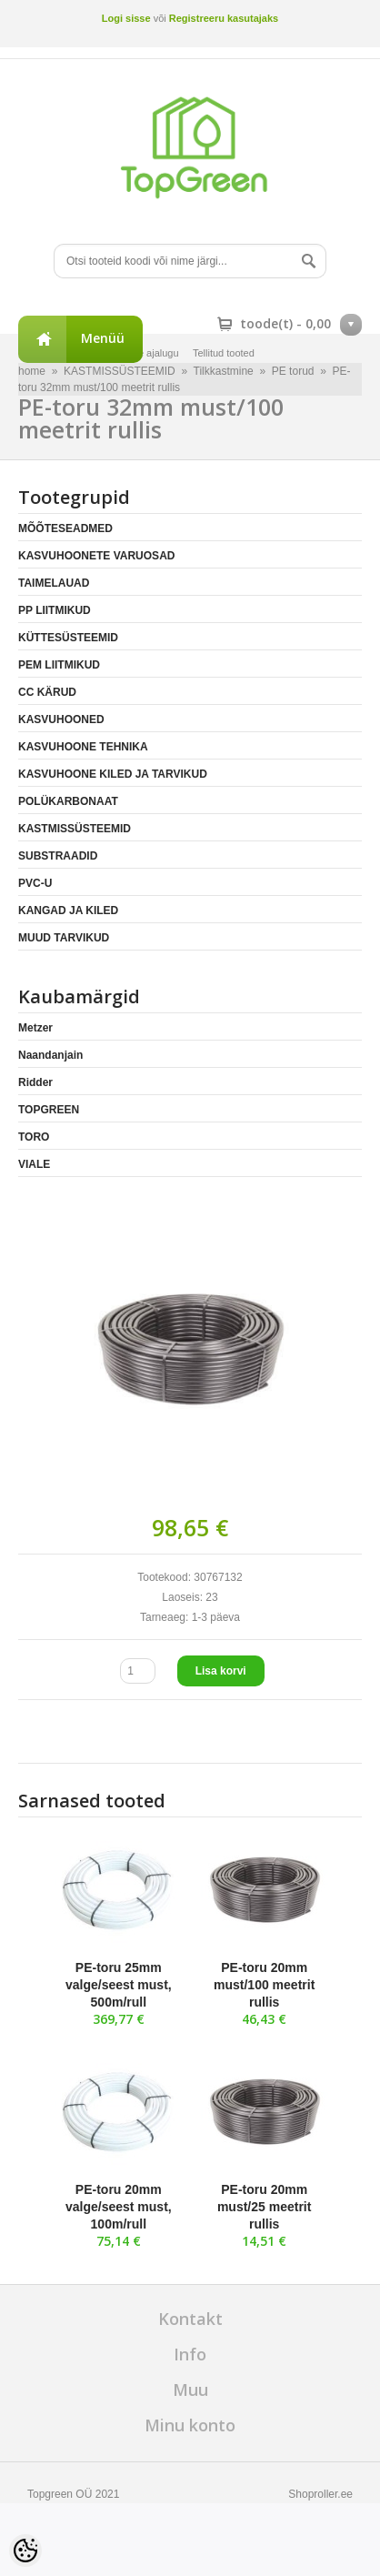  Describe the element at coordinates (53, 583) in the screenshot. I see `TAIMELAUAD` at that location.